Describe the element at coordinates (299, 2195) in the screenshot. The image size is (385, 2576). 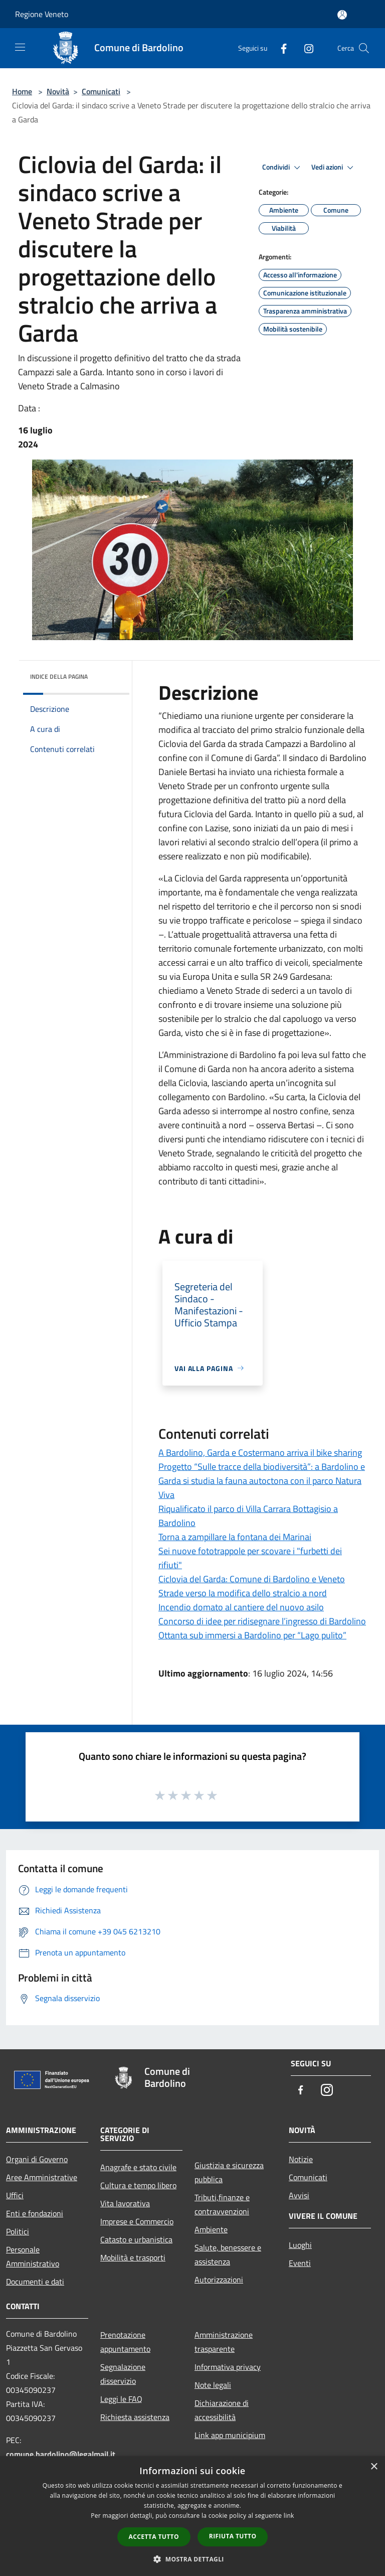
I see `Avvisi` at that location.